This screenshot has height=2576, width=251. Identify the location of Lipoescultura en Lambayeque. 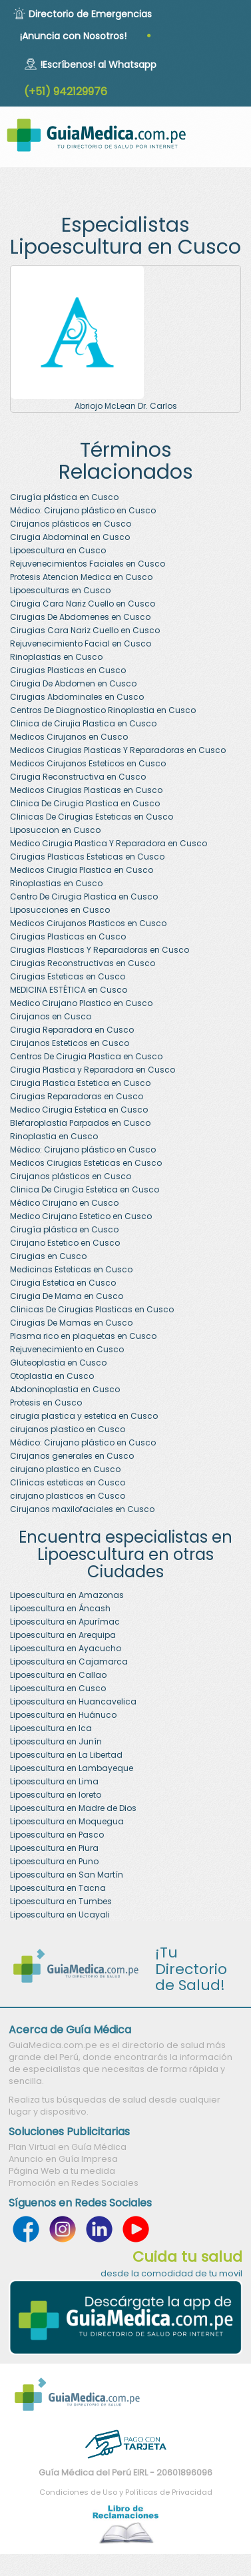
(71, 1768).